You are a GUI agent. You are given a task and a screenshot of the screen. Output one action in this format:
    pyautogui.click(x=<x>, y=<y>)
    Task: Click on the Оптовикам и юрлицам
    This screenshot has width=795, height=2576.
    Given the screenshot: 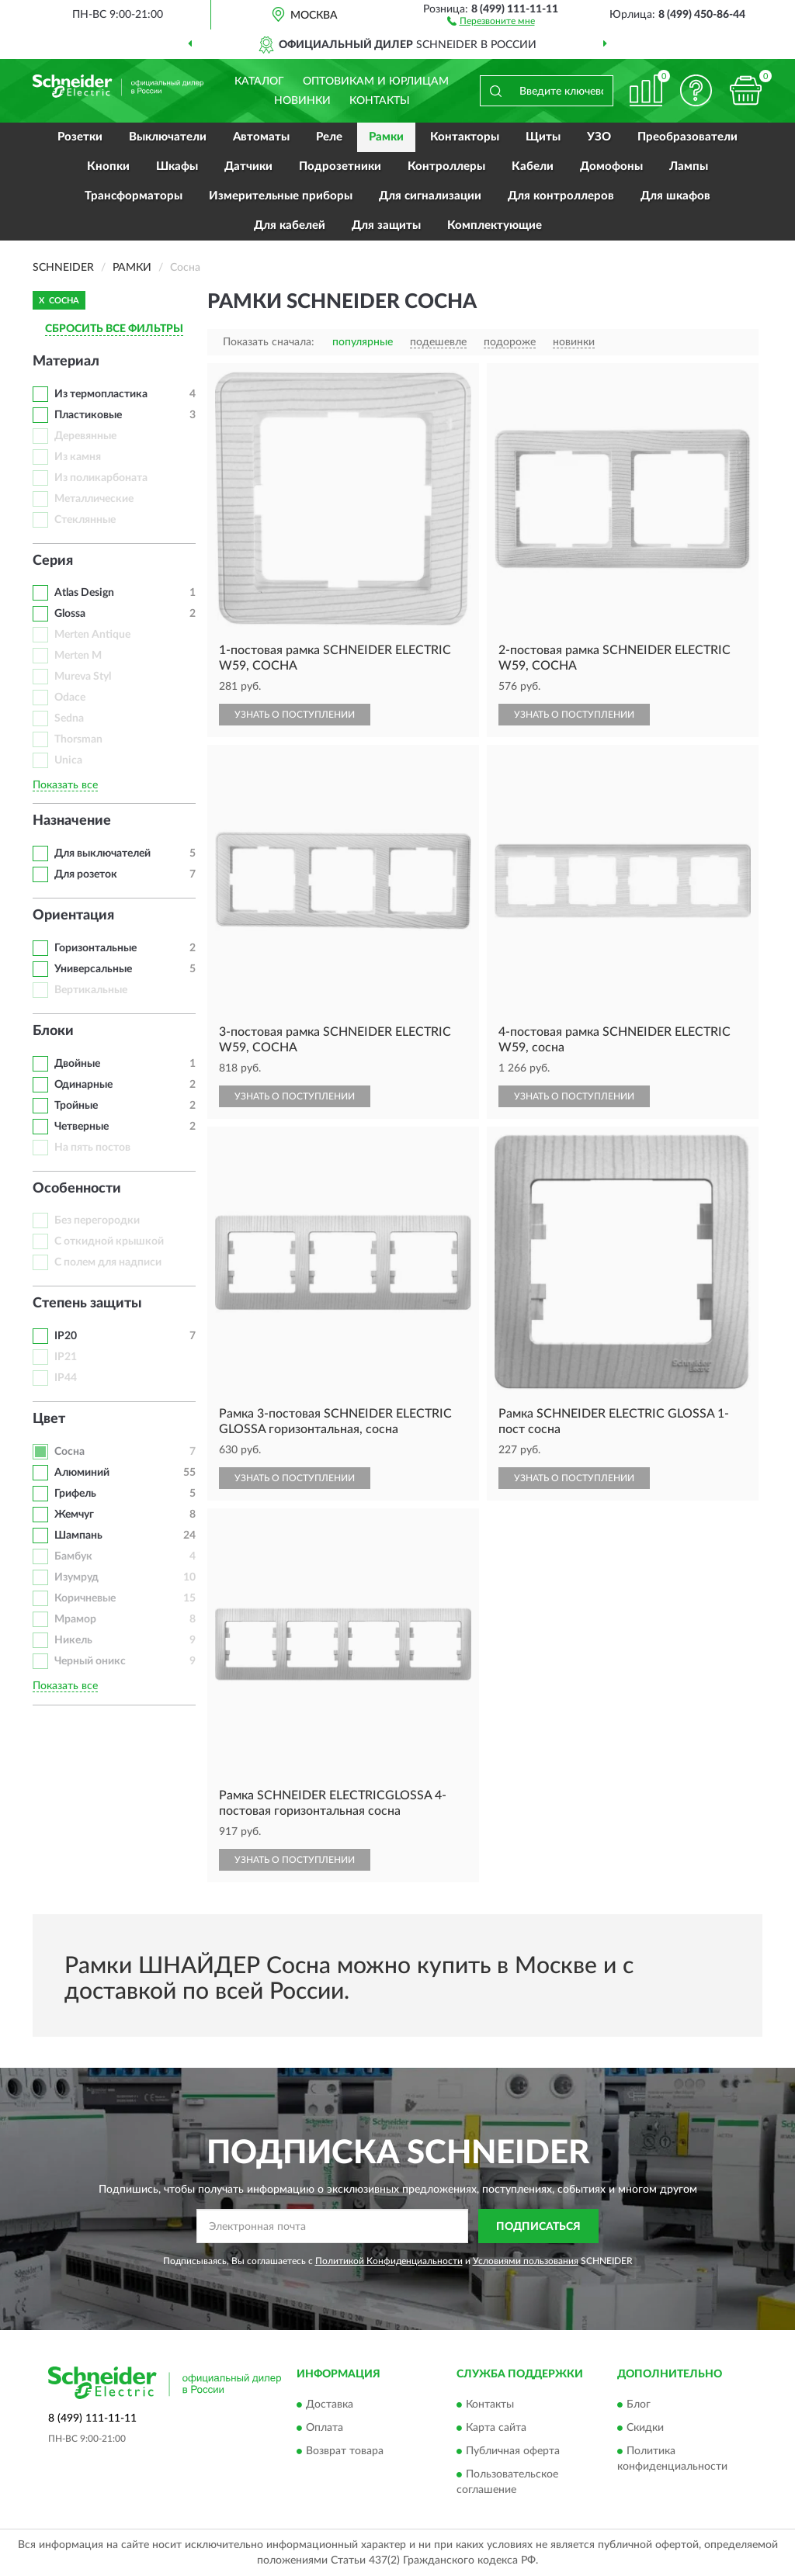 What is the action you would take?
    pyautogui.click(x=376, y=81)
    